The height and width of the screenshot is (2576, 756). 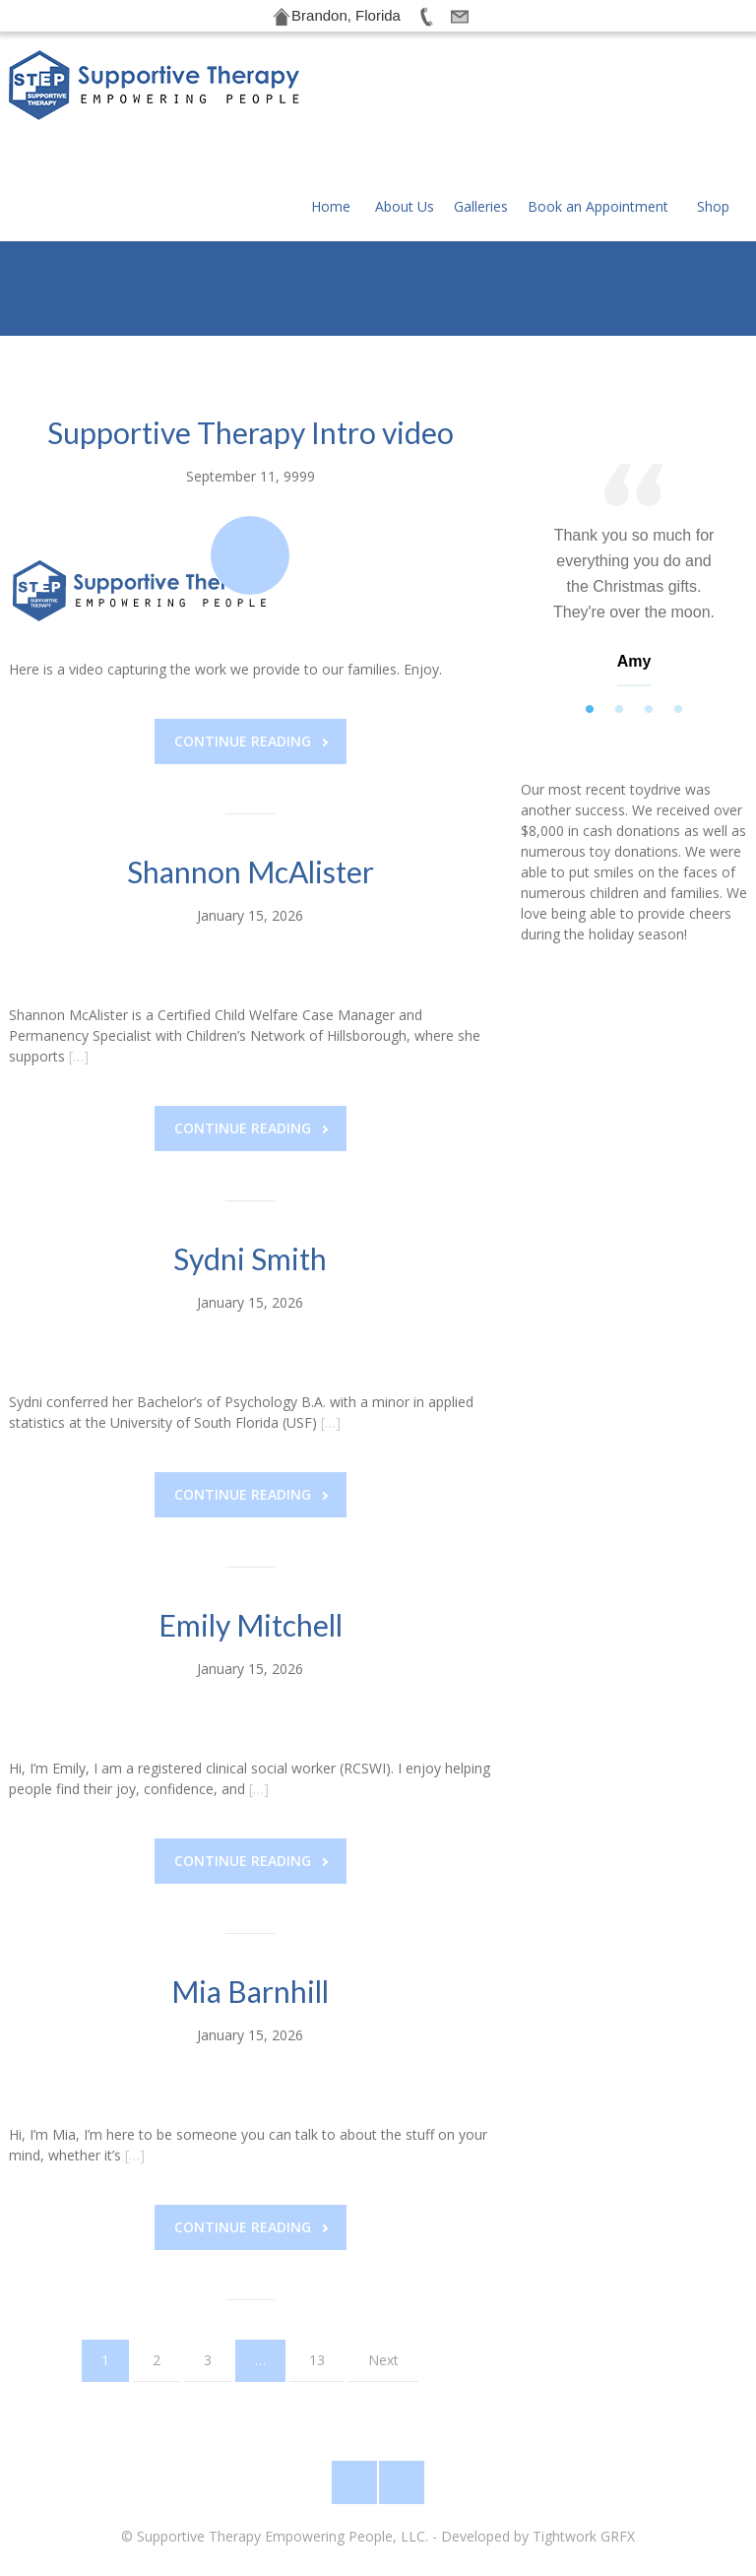 I want to click on […], so click(x=79, y=966).